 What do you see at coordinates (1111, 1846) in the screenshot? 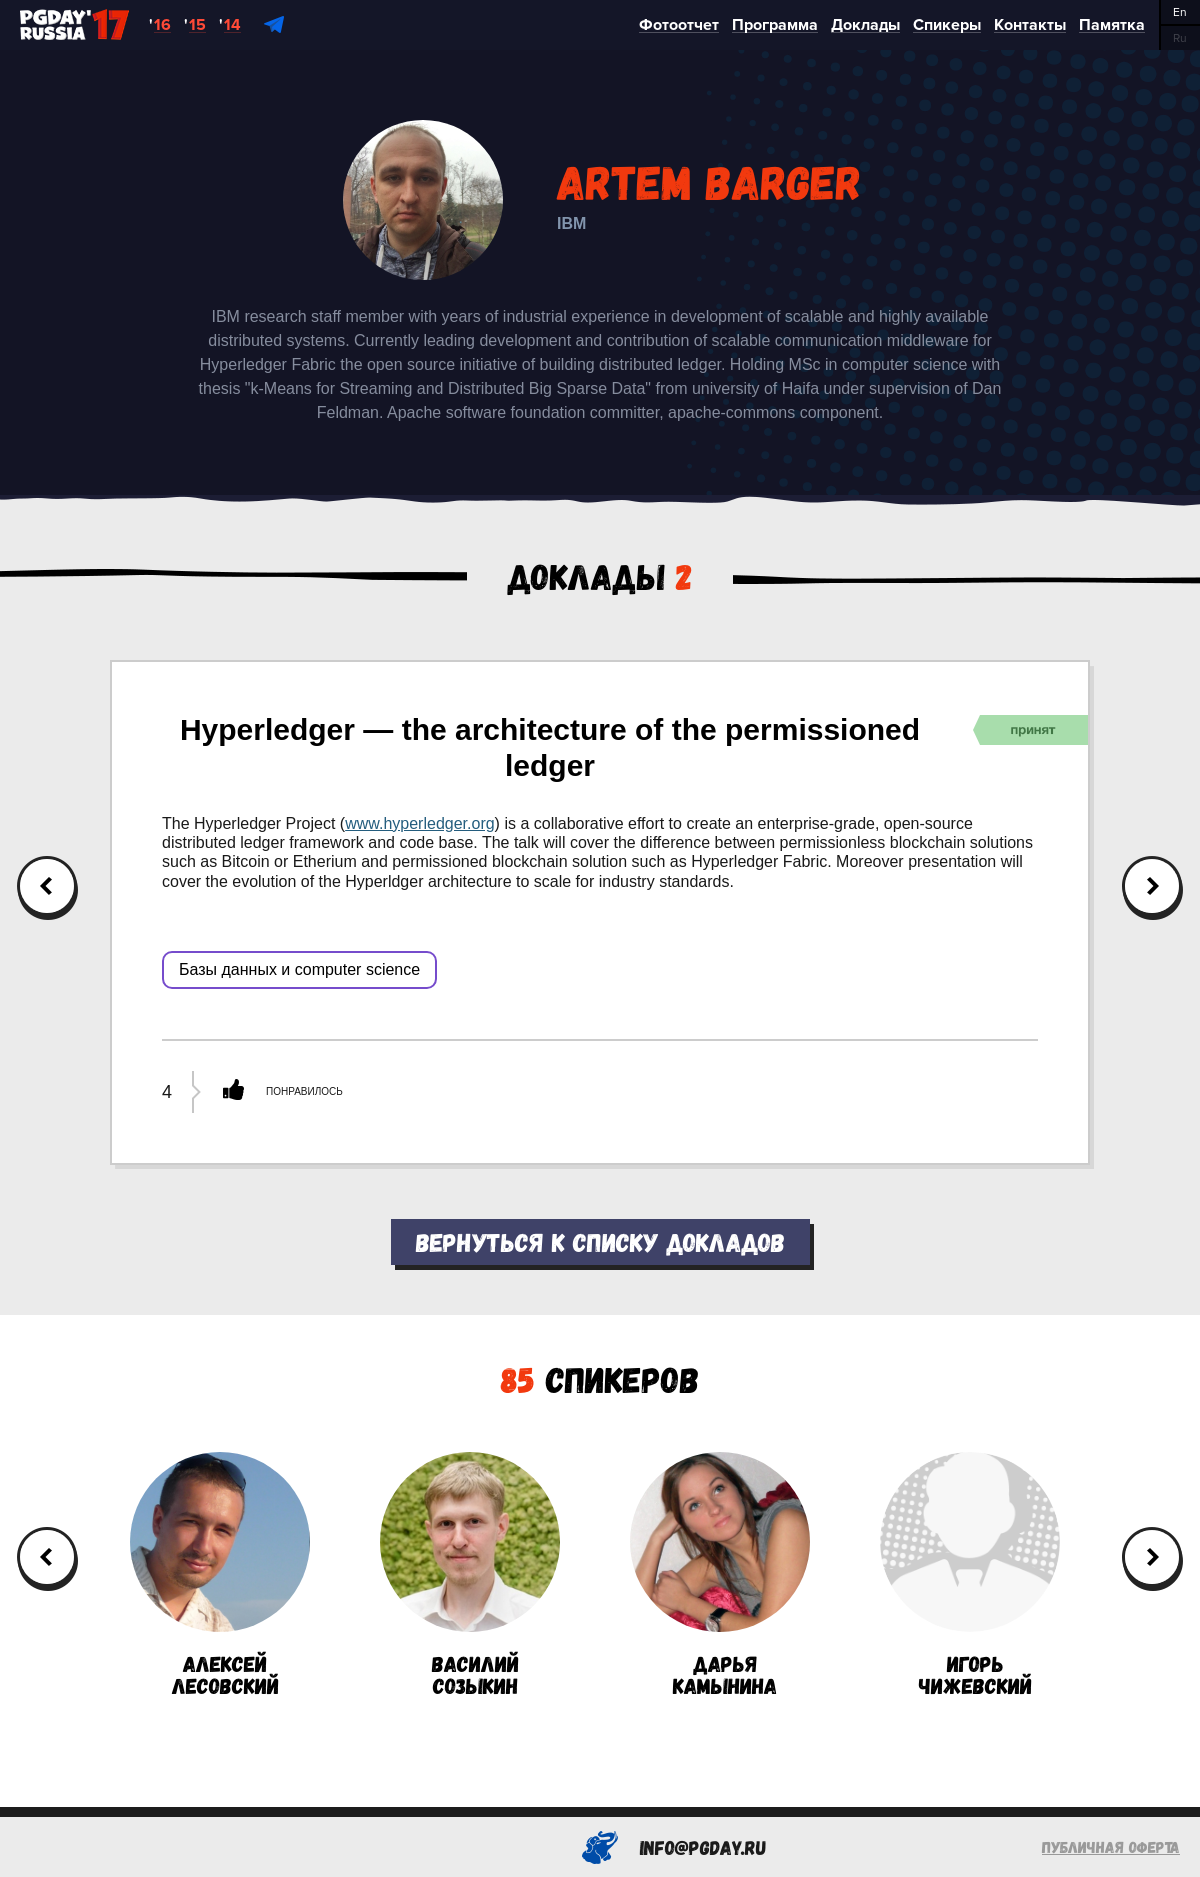
I see `Публичная оферта` at bounding box center [1111, 1846].